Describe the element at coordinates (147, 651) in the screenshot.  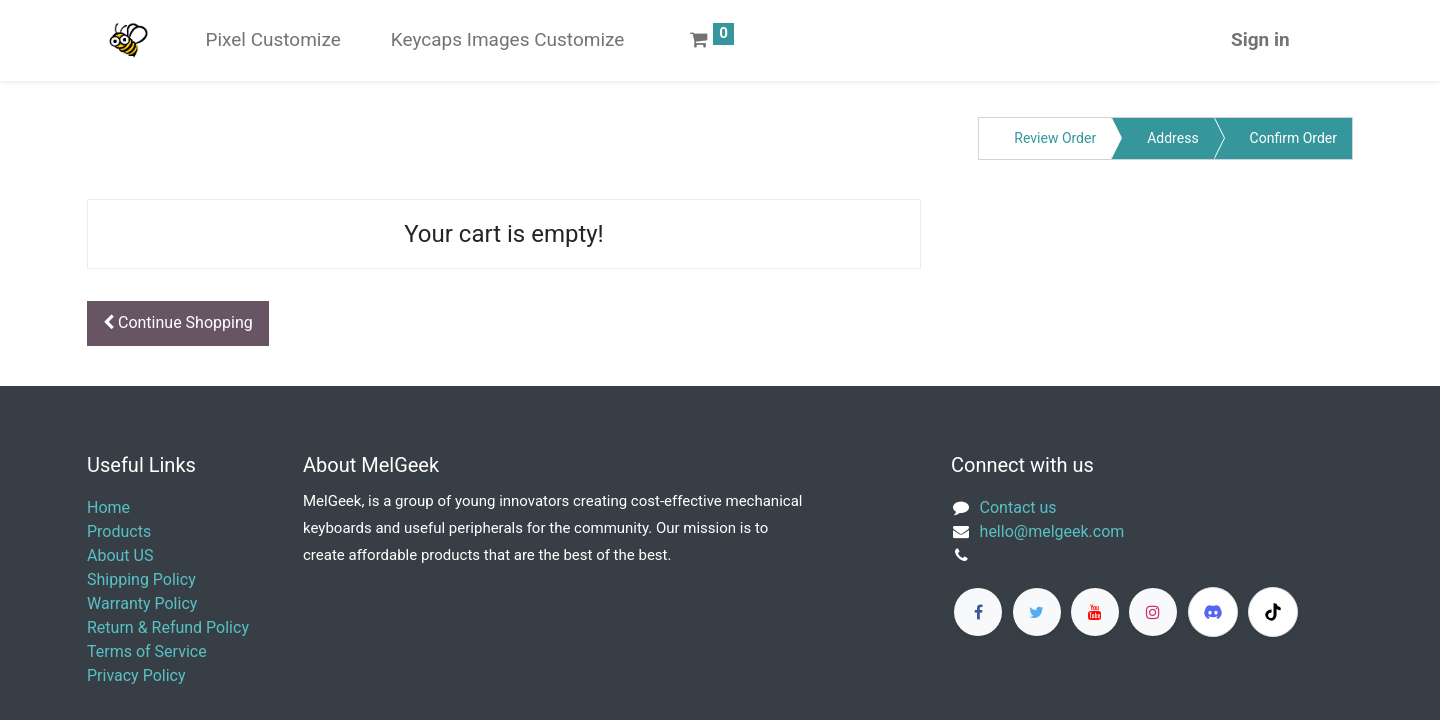
I see `Terms of Service` at that location.